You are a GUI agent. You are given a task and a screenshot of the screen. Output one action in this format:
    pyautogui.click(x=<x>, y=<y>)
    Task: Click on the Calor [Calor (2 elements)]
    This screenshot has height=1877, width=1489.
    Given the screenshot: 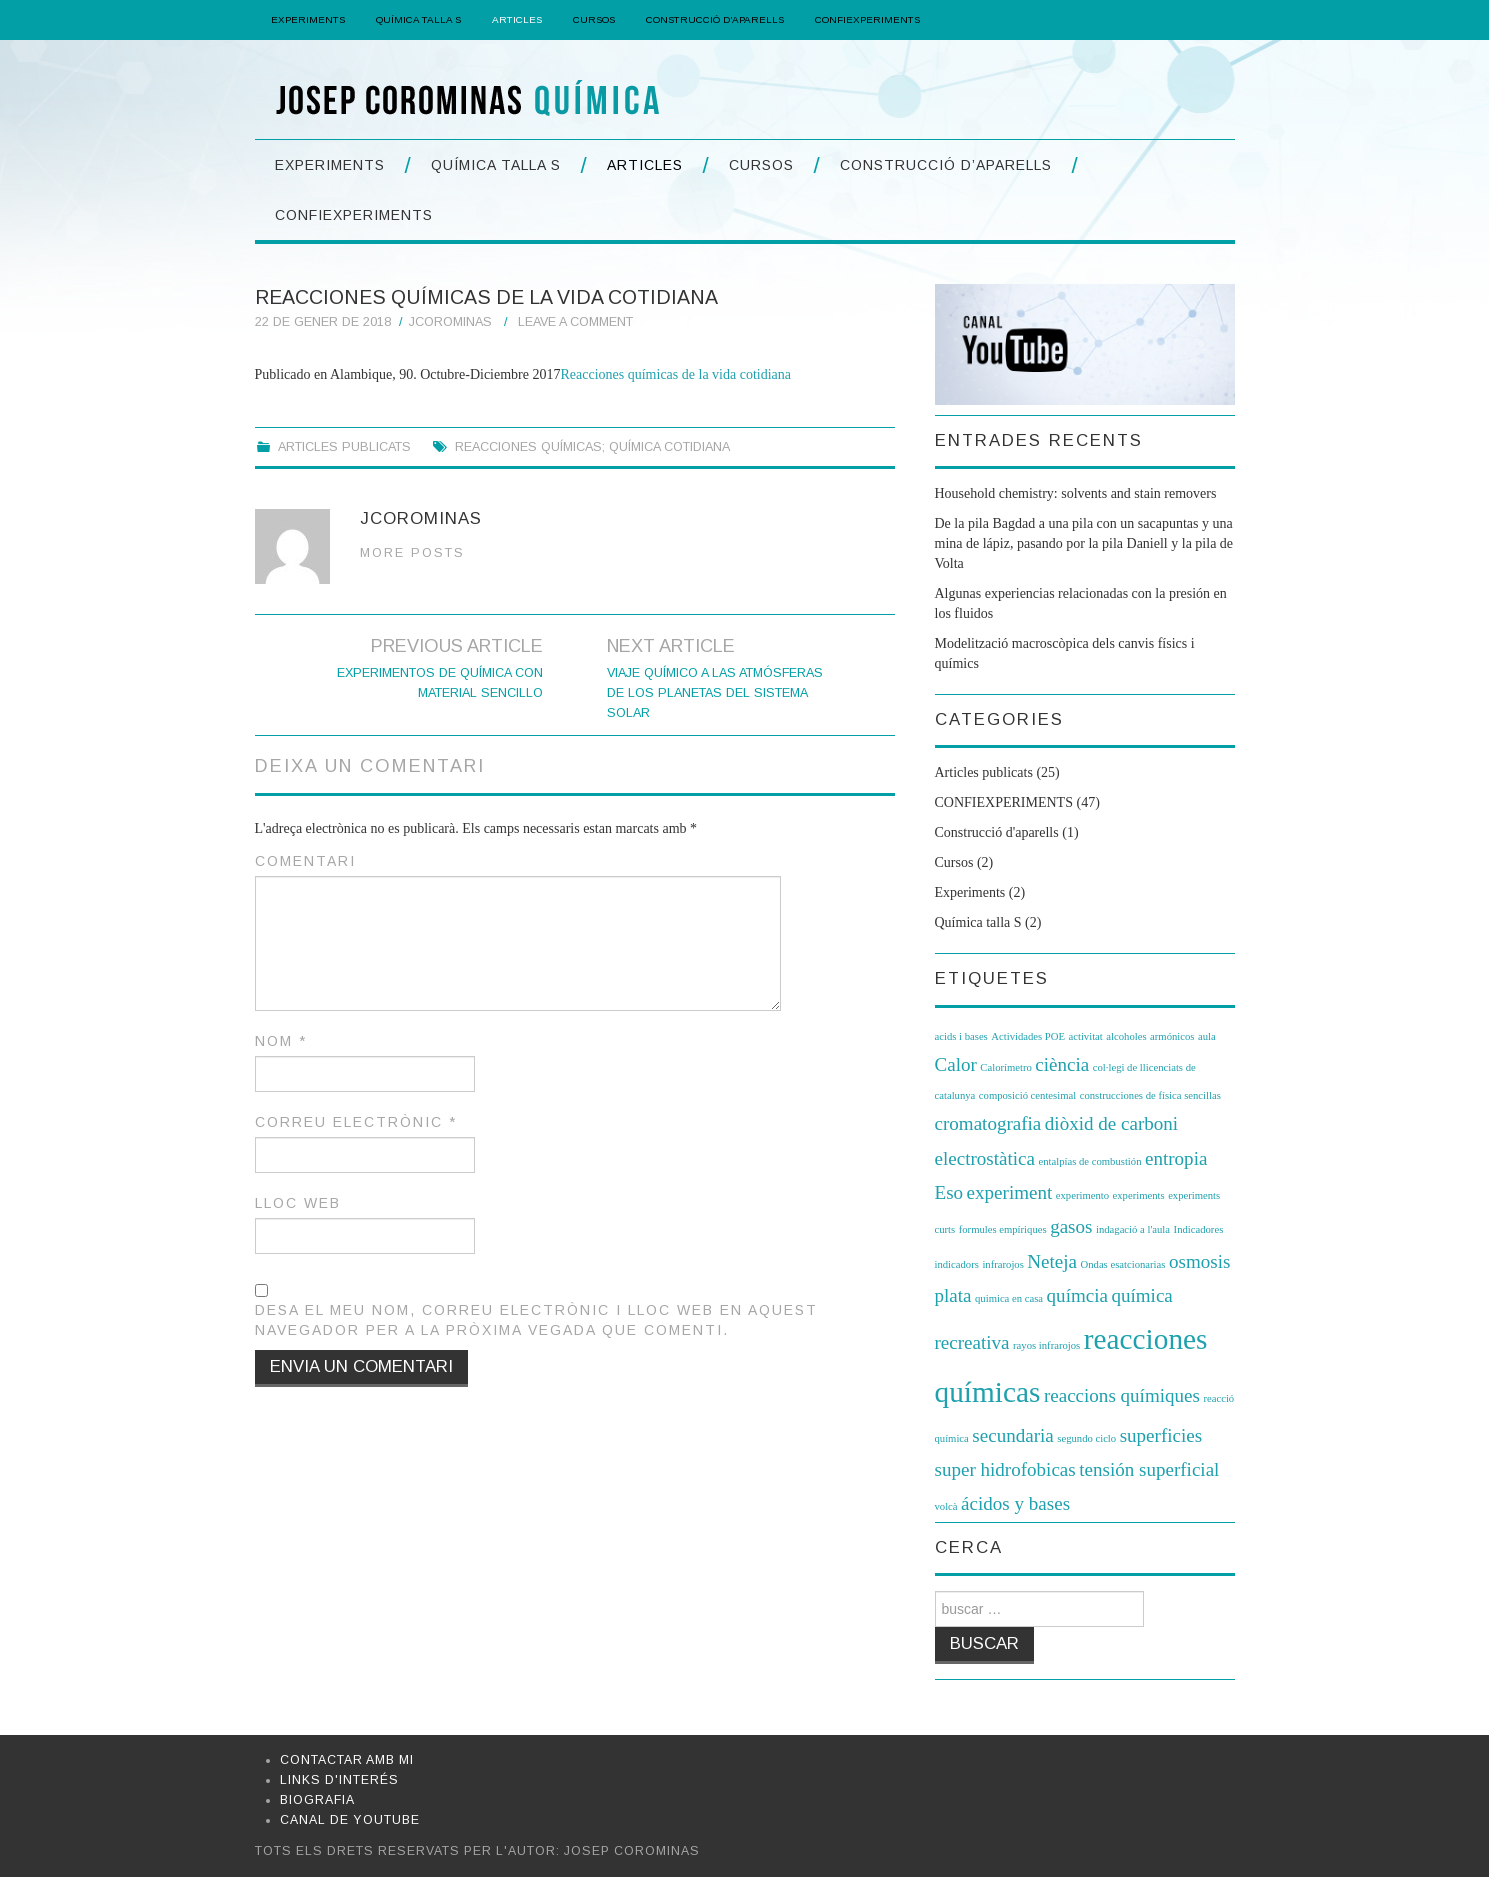 What is the action you would take?
    pyautogui.click(x=956, y=1064)
    